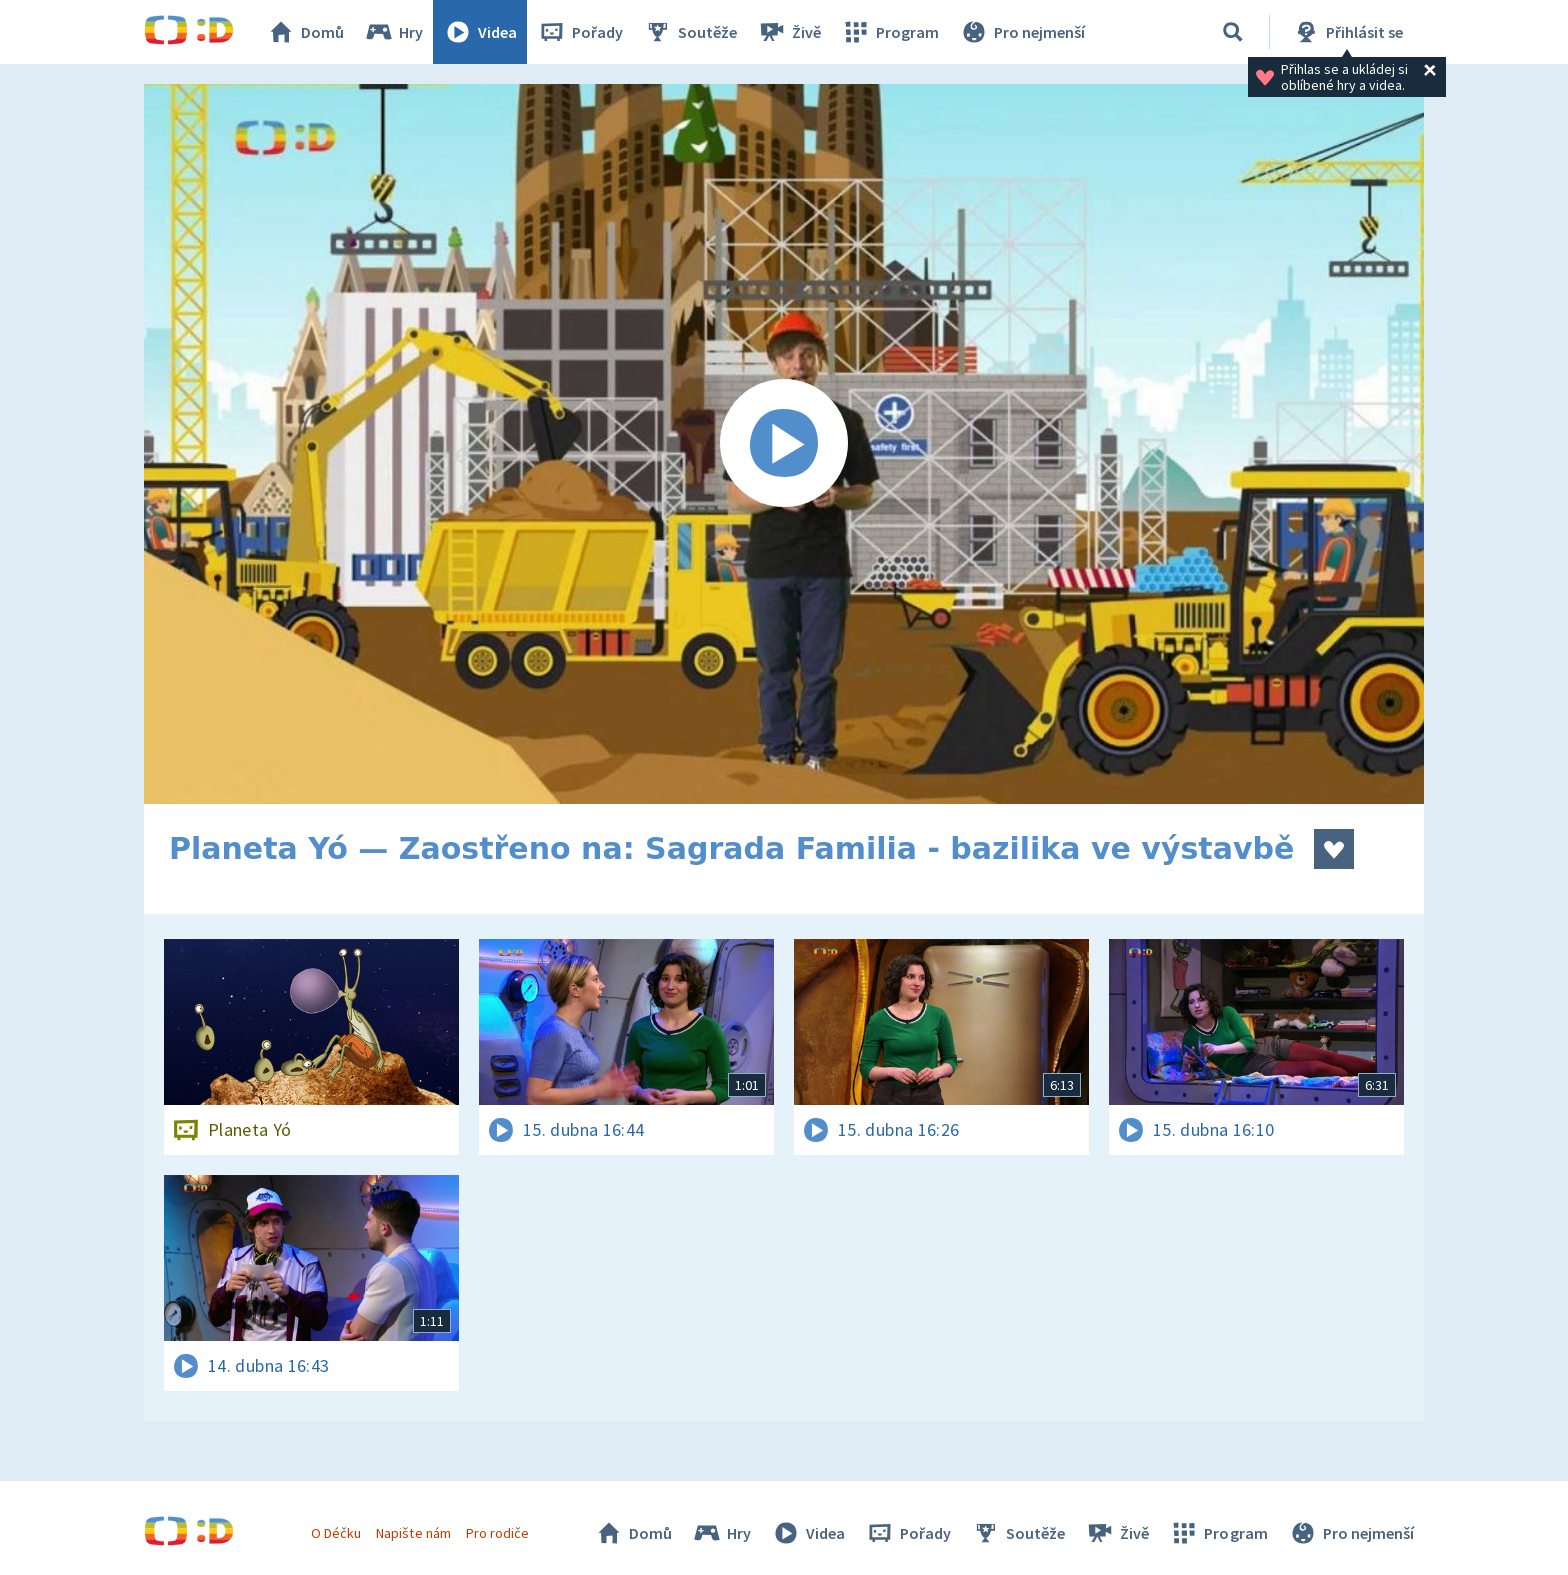  Describe the element at coordinates (393, 32) in the screenshot. I see `Hry` at that location.